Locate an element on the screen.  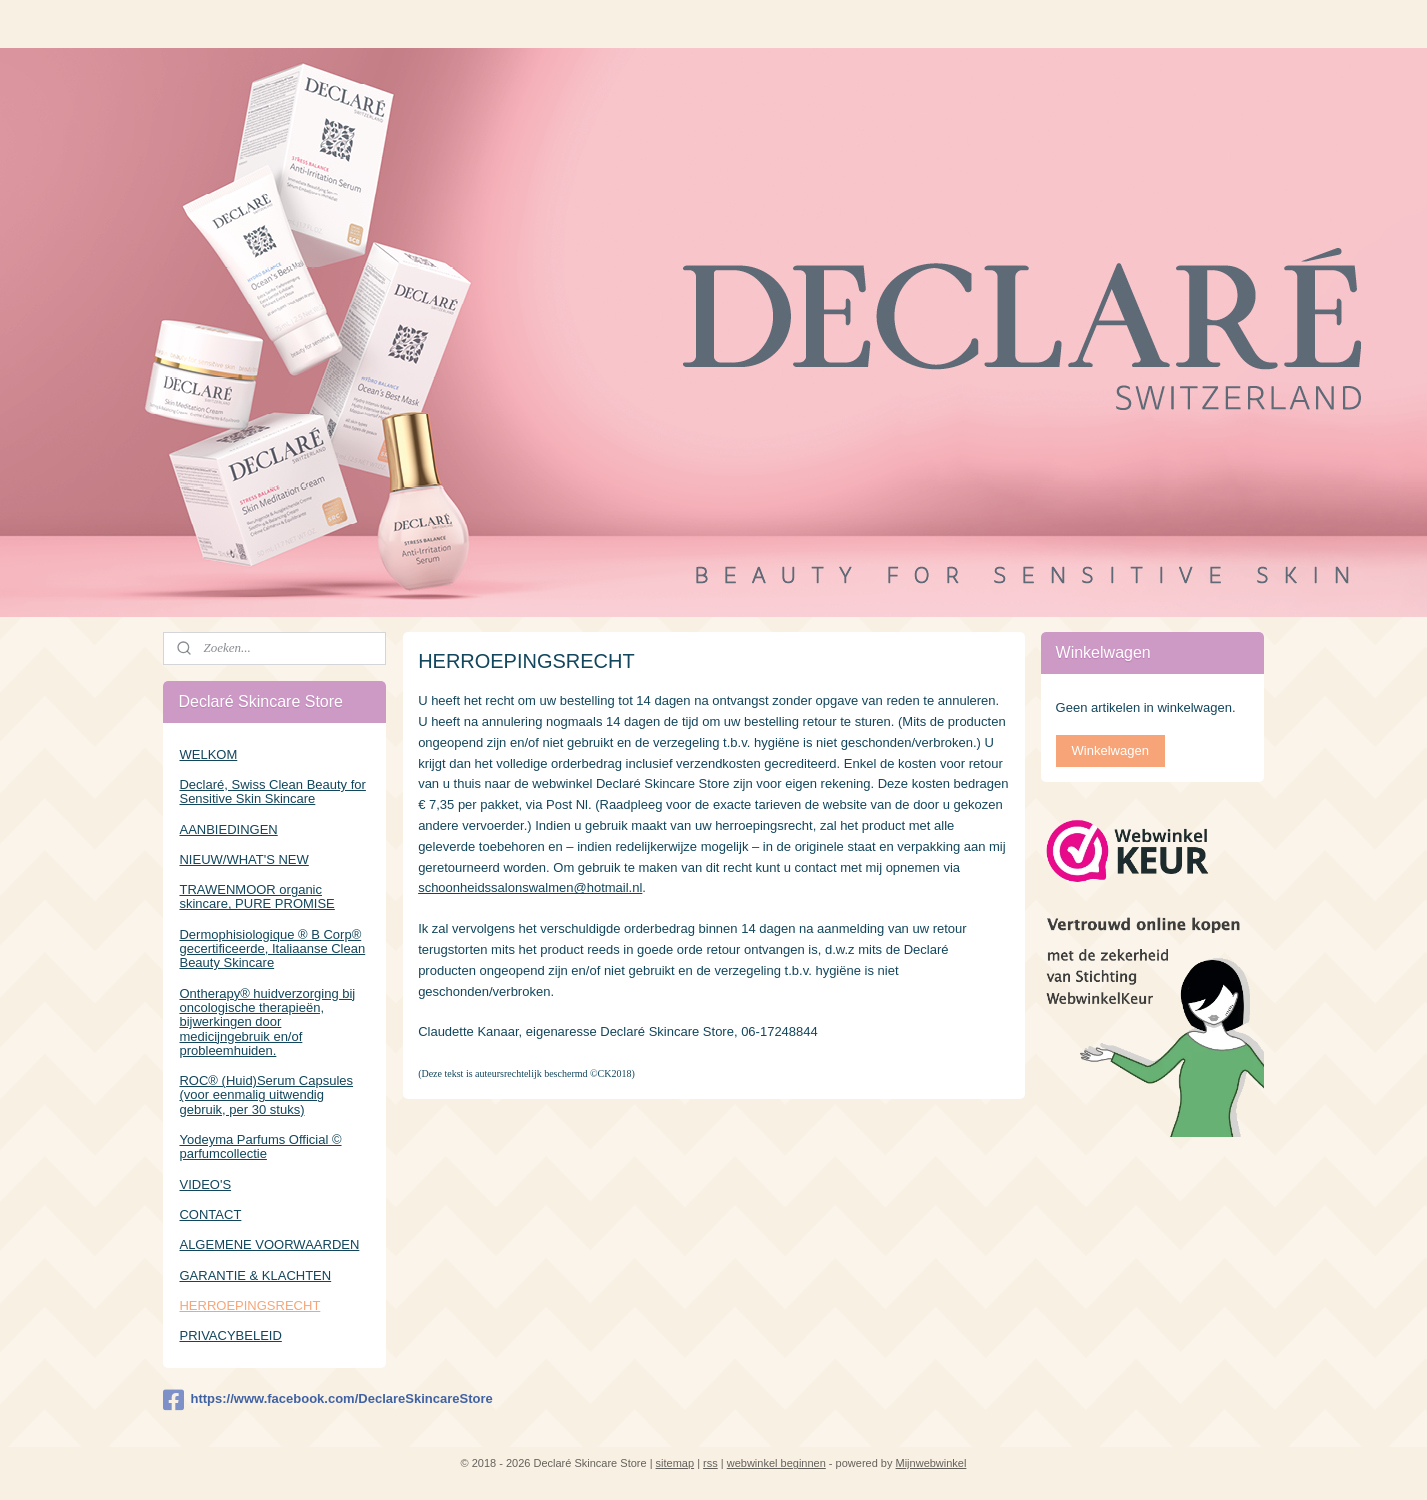
Mijnwebwinkel is located at coordinates (931, 1463).